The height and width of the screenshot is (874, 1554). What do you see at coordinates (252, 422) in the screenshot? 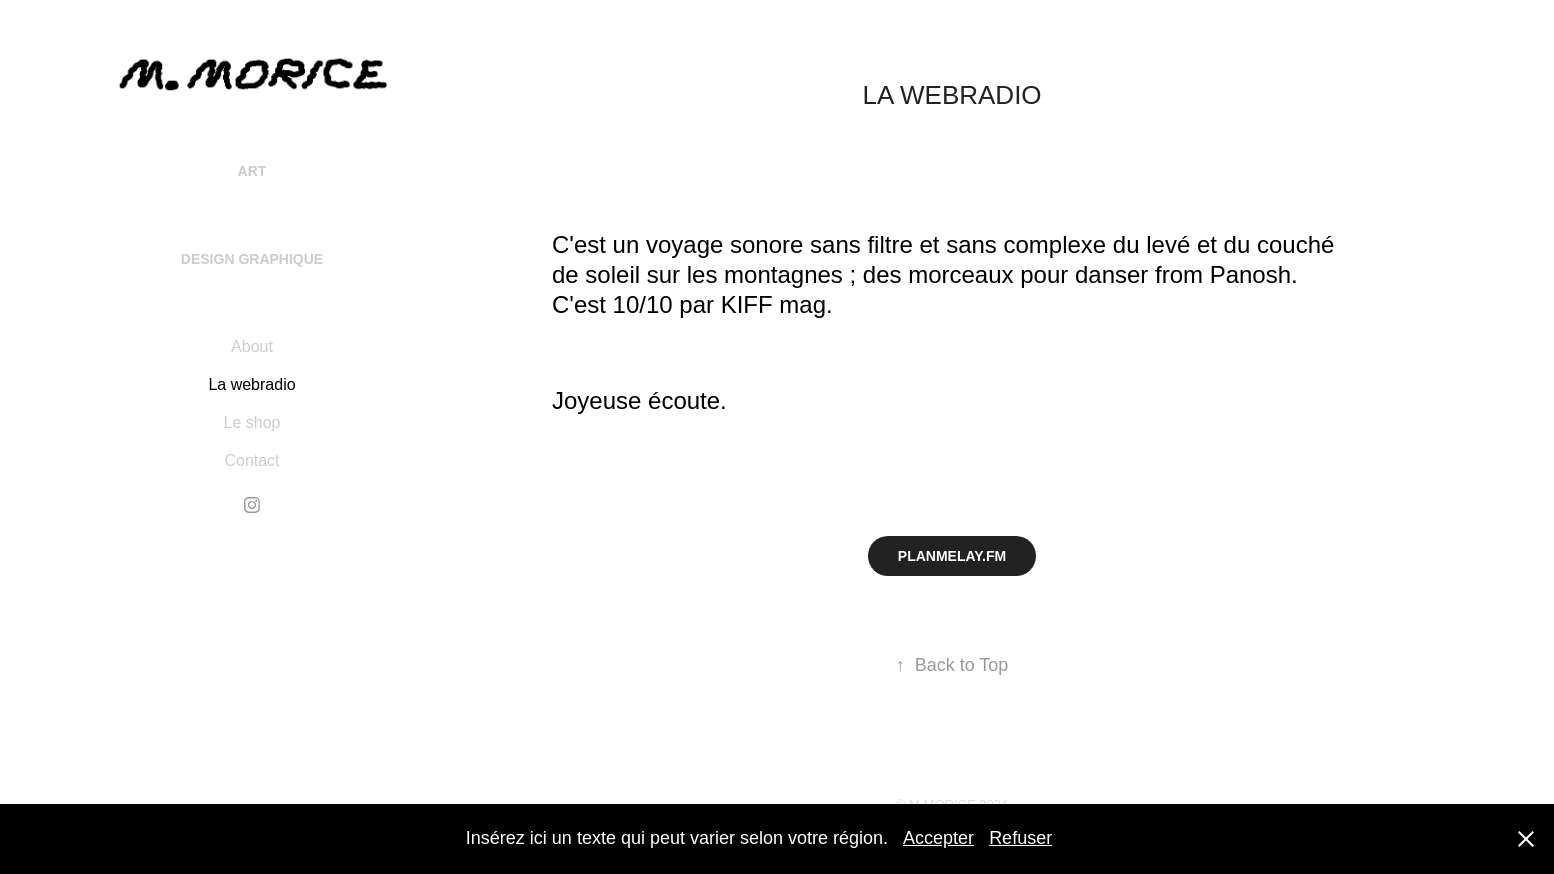
I see `Le shop` at bounding box center [252, 422].